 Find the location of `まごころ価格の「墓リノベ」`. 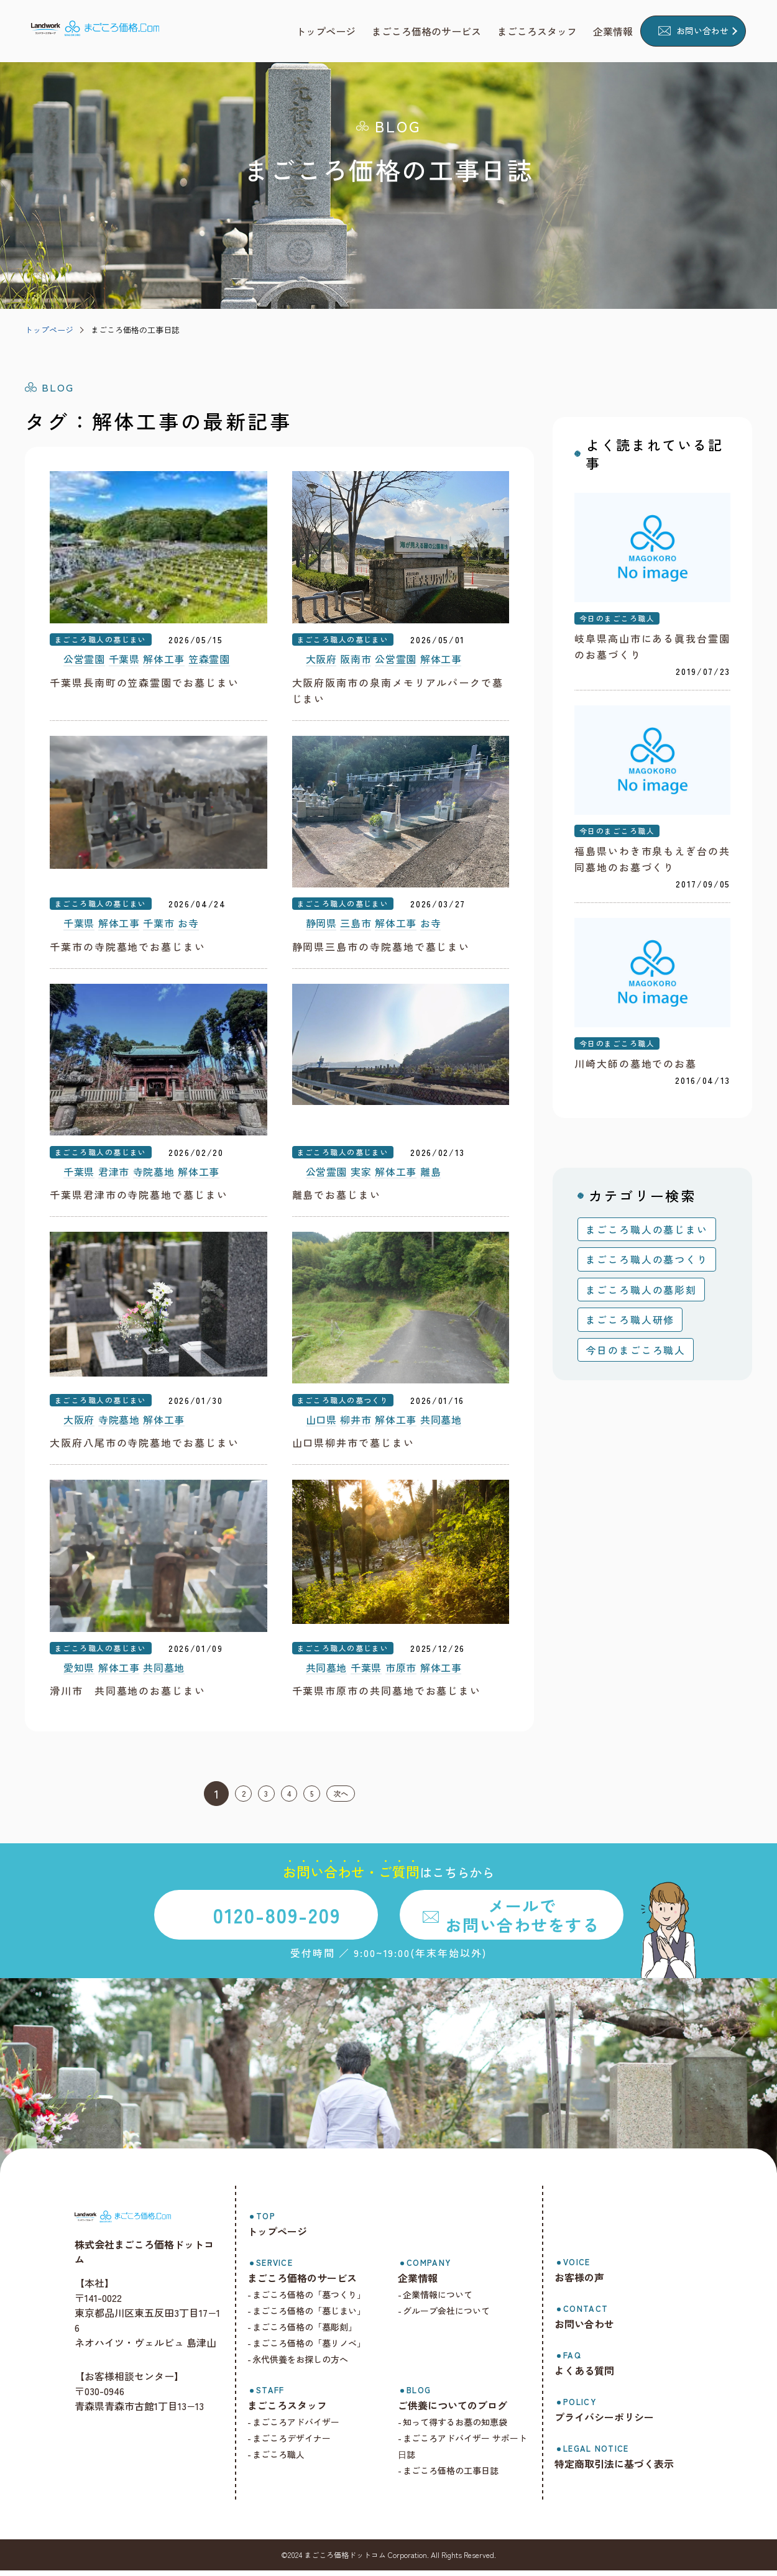

まごころ価格の「墓リノベ」 is located at coordinates (317, 2348).